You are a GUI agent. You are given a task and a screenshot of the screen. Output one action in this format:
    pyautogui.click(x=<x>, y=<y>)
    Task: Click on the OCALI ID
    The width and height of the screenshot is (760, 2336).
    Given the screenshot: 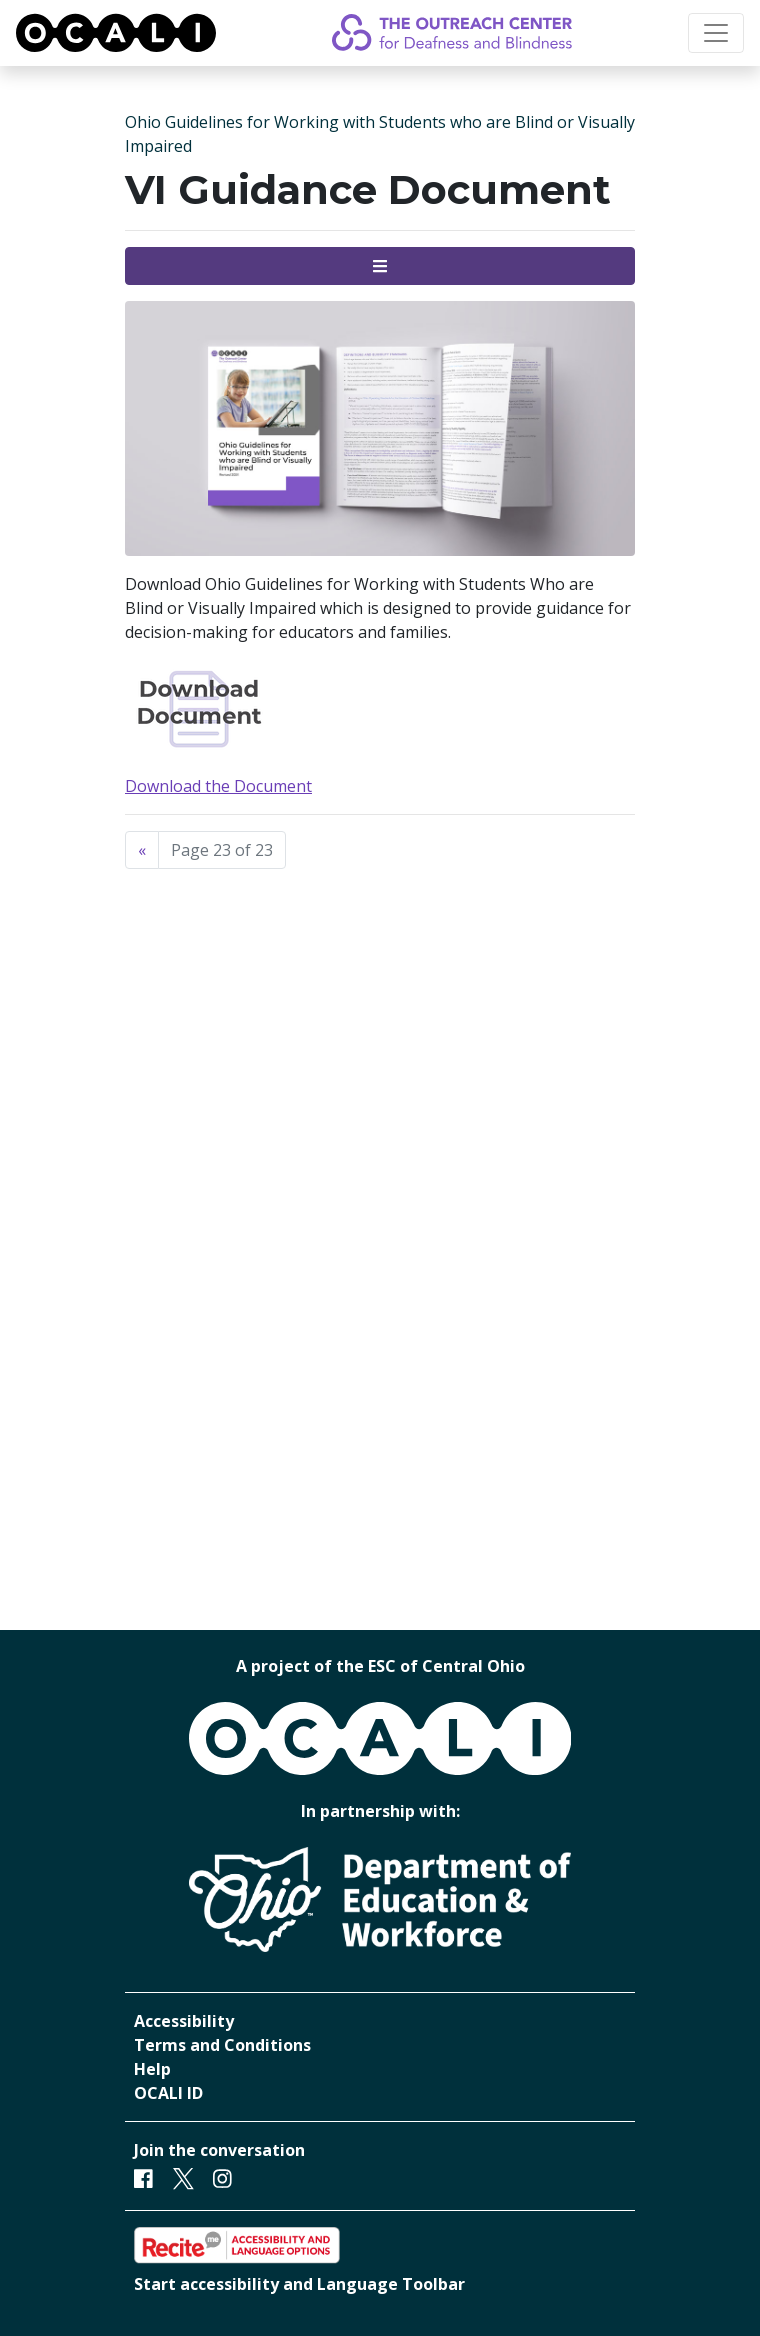 What is the action you would take?
    pyautogui.click(x=168, y=2093)
    